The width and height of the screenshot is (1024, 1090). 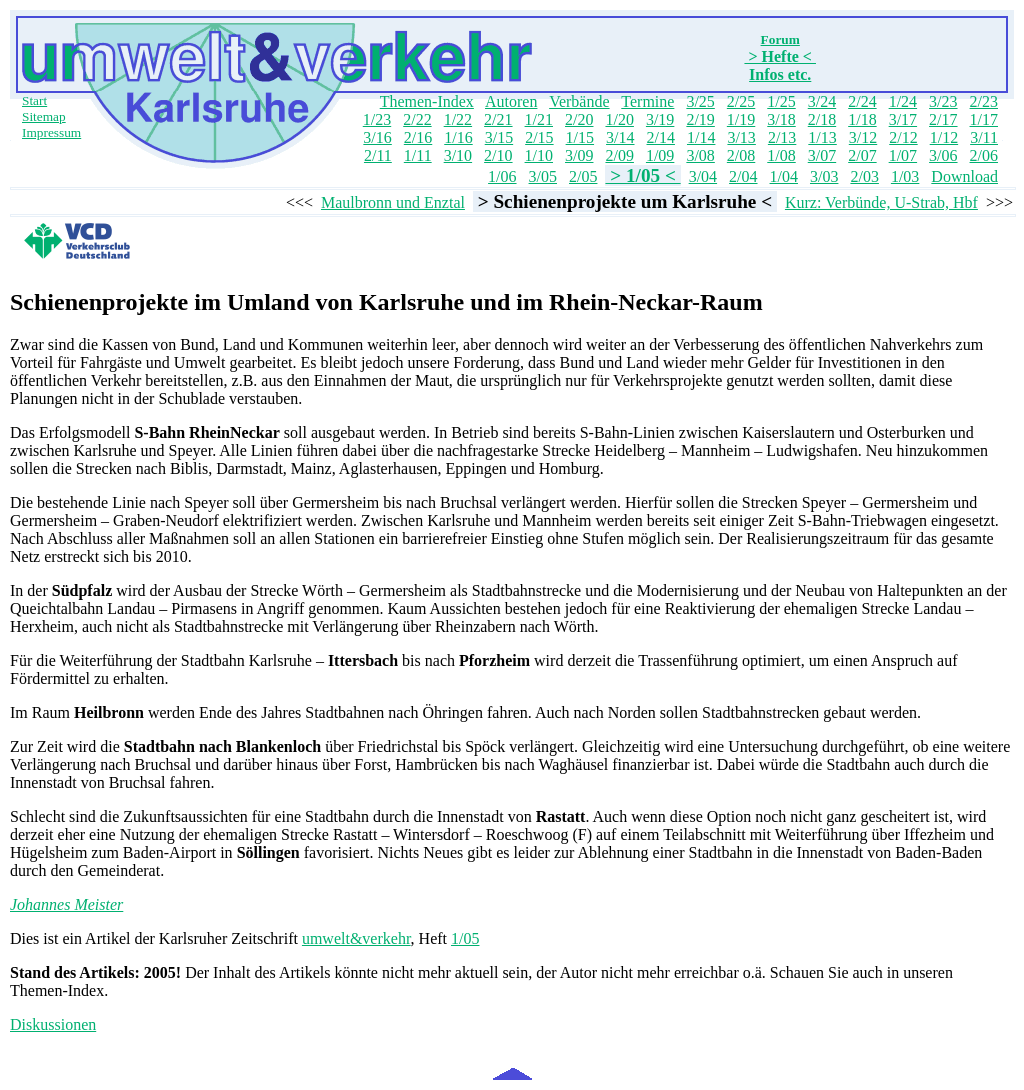 What do you see at coordinates (824, 176) in the screenshot?
I see `3/03` at bounding box center [824, 176].